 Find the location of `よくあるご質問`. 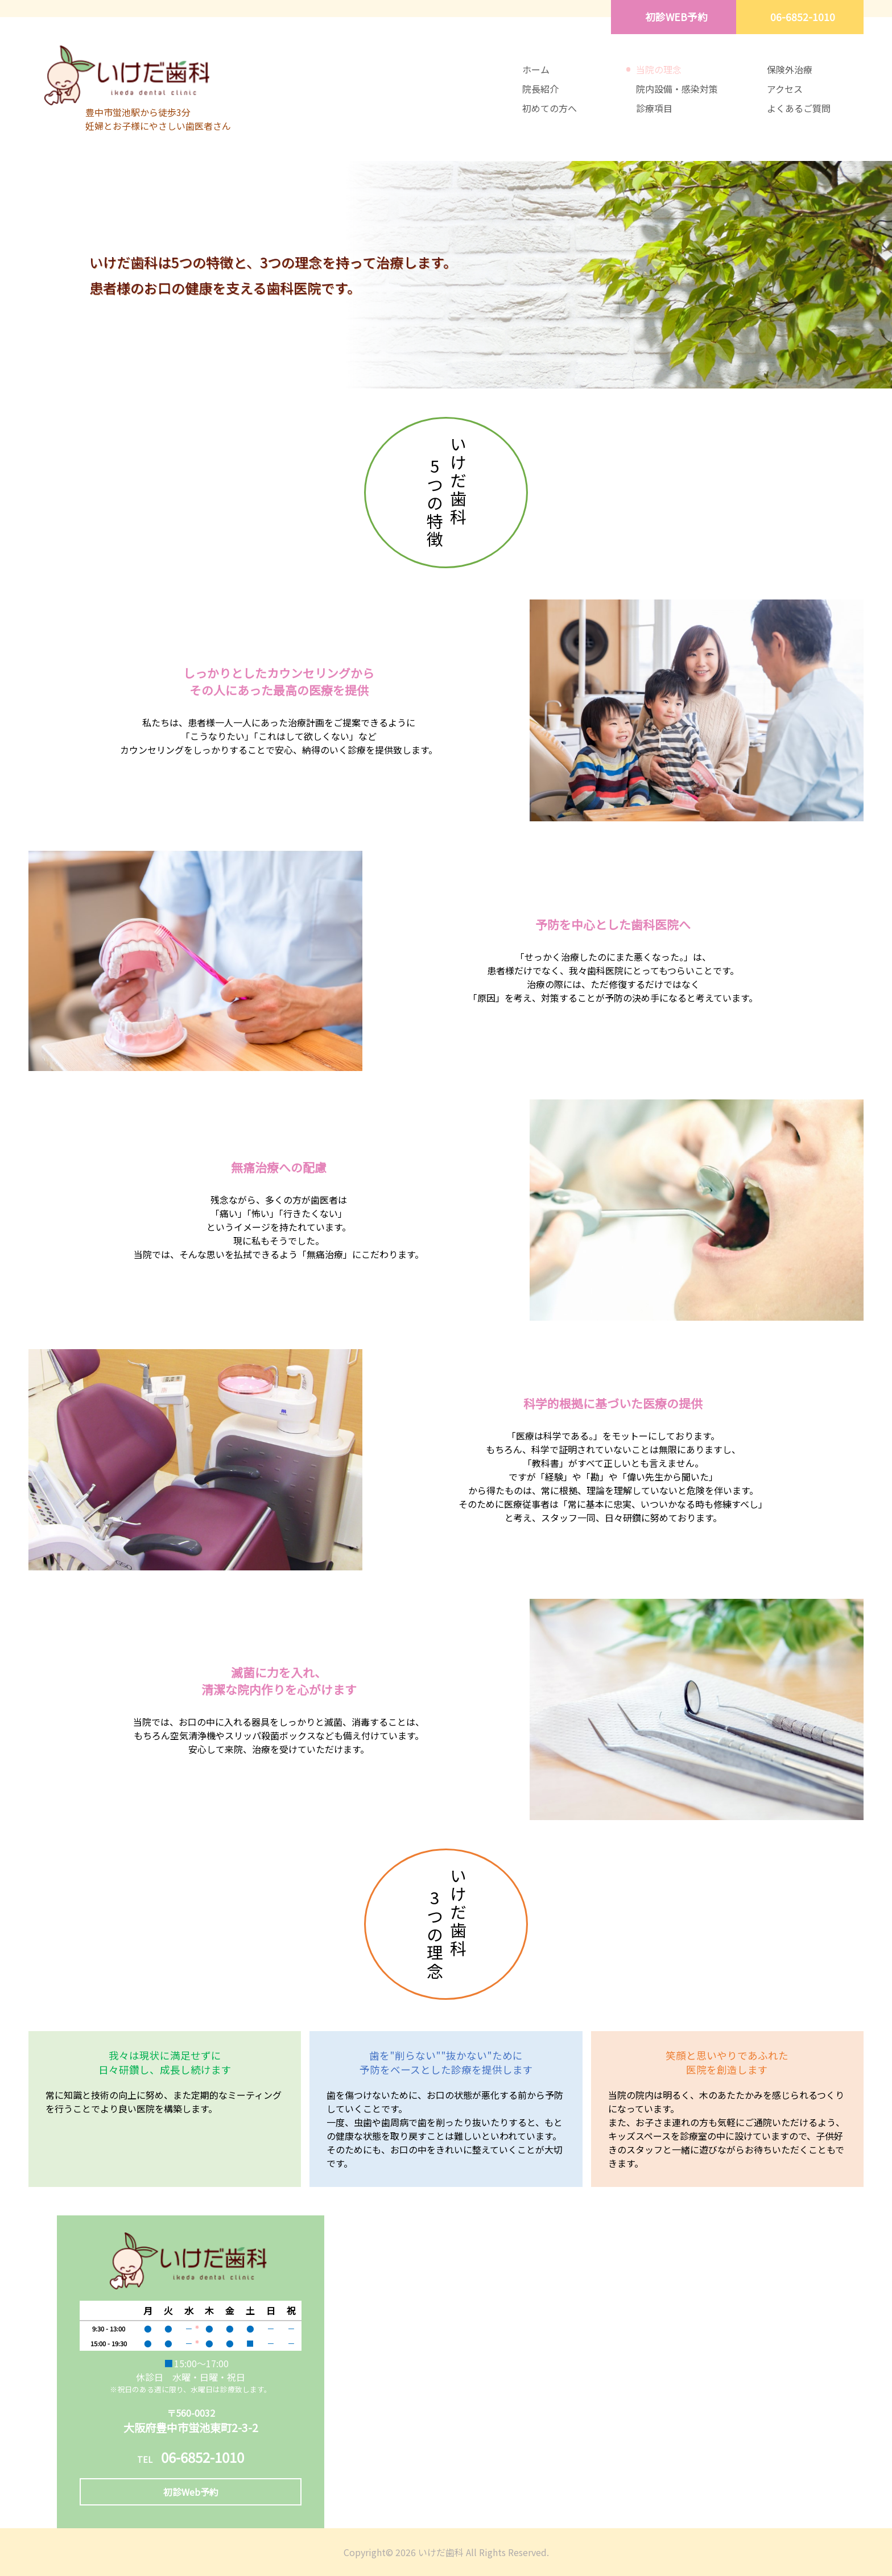

よくあるご質問 is located at coordinates (799, 108).